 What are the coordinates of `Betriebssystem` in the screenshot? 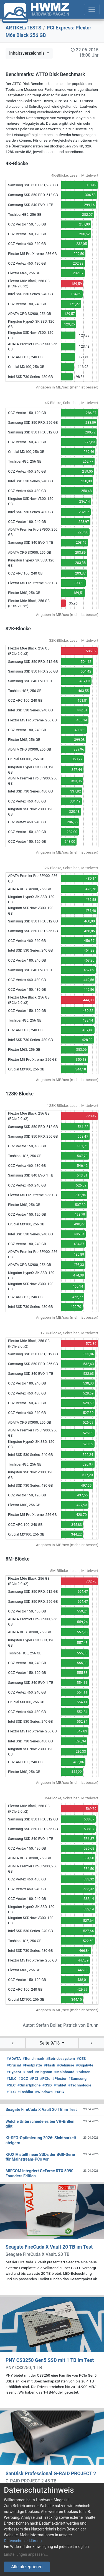 It's located at (60, 2058).